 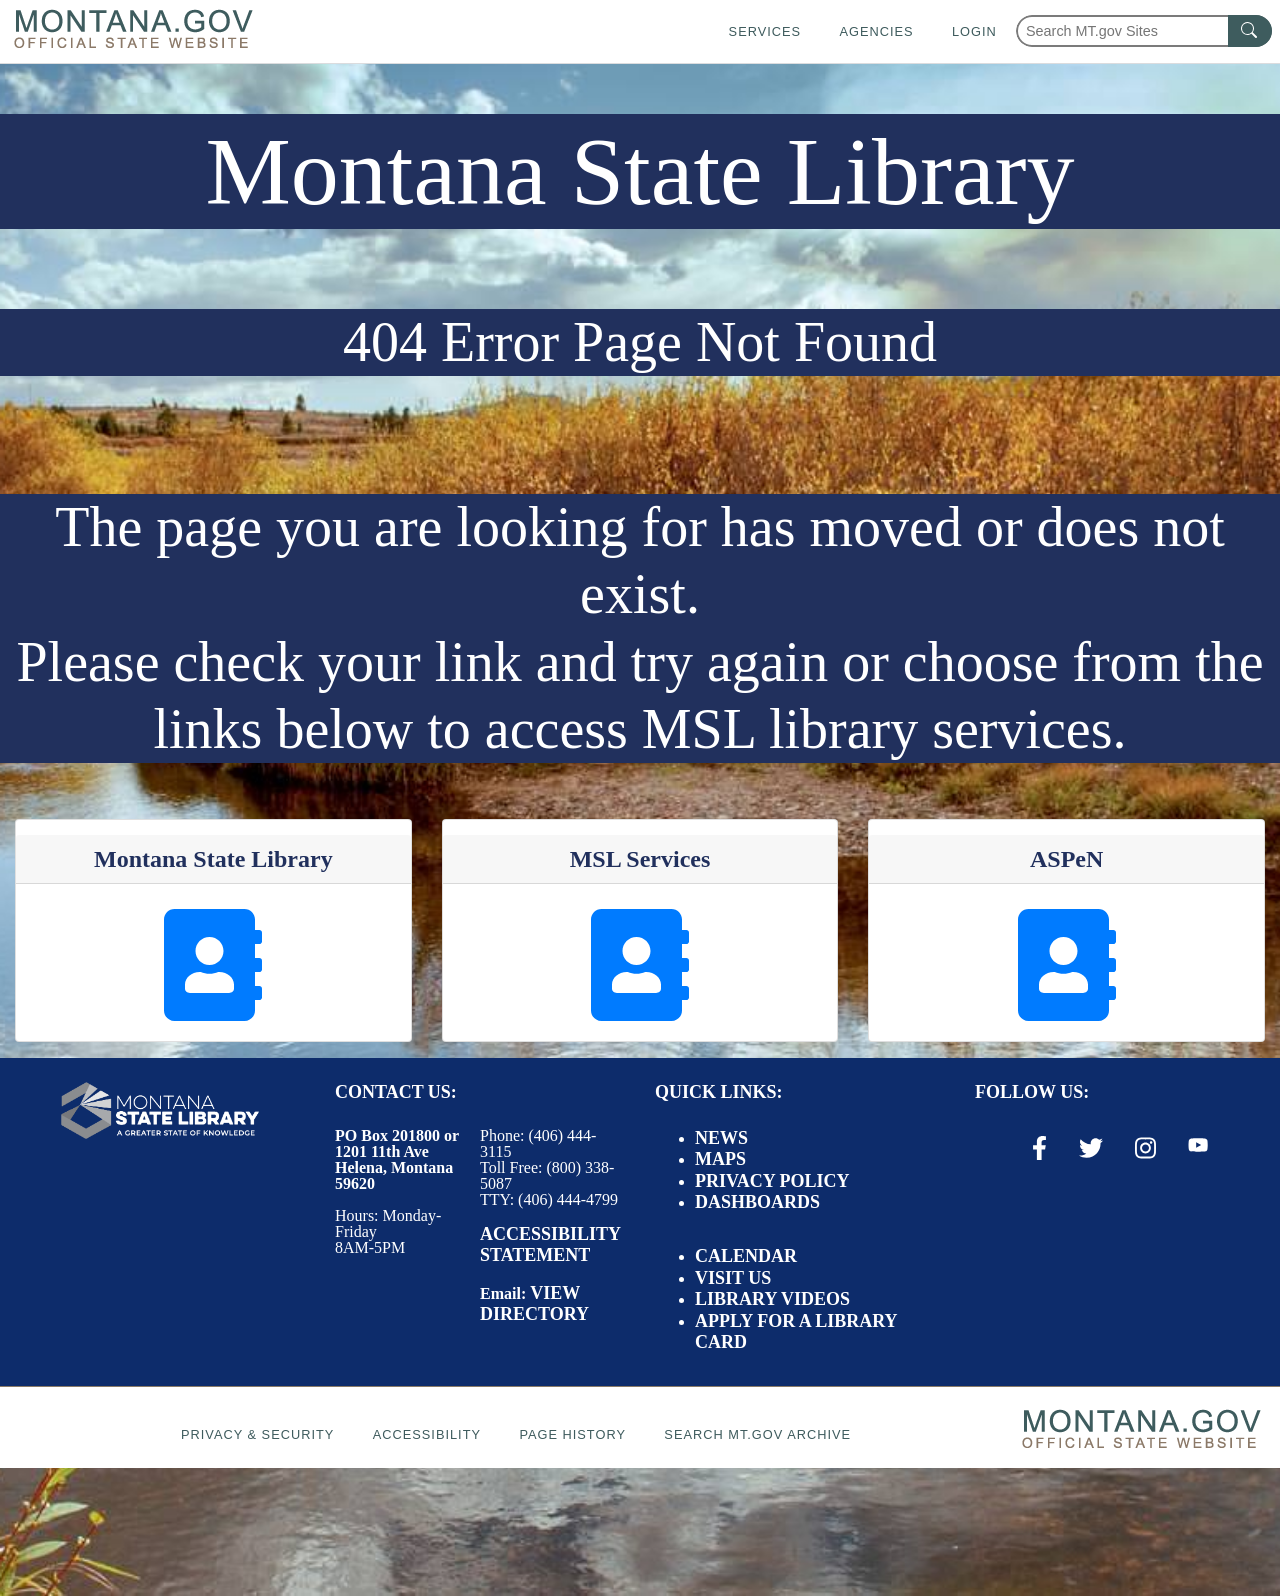 I want to click on Privacy Policy, so click(x=772, y=1181).